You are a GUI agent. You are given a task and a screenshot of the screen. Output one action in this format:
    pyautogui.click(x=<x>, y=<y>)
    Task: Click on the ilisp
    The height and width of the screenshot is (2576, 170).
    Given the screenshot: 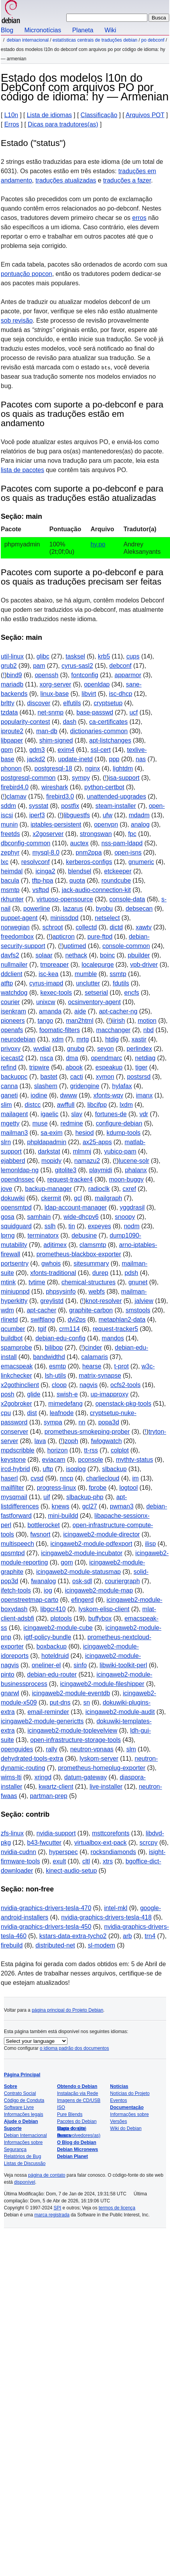 What is the action you would take?
    pyautogui.click(x=150, y=1543)
    